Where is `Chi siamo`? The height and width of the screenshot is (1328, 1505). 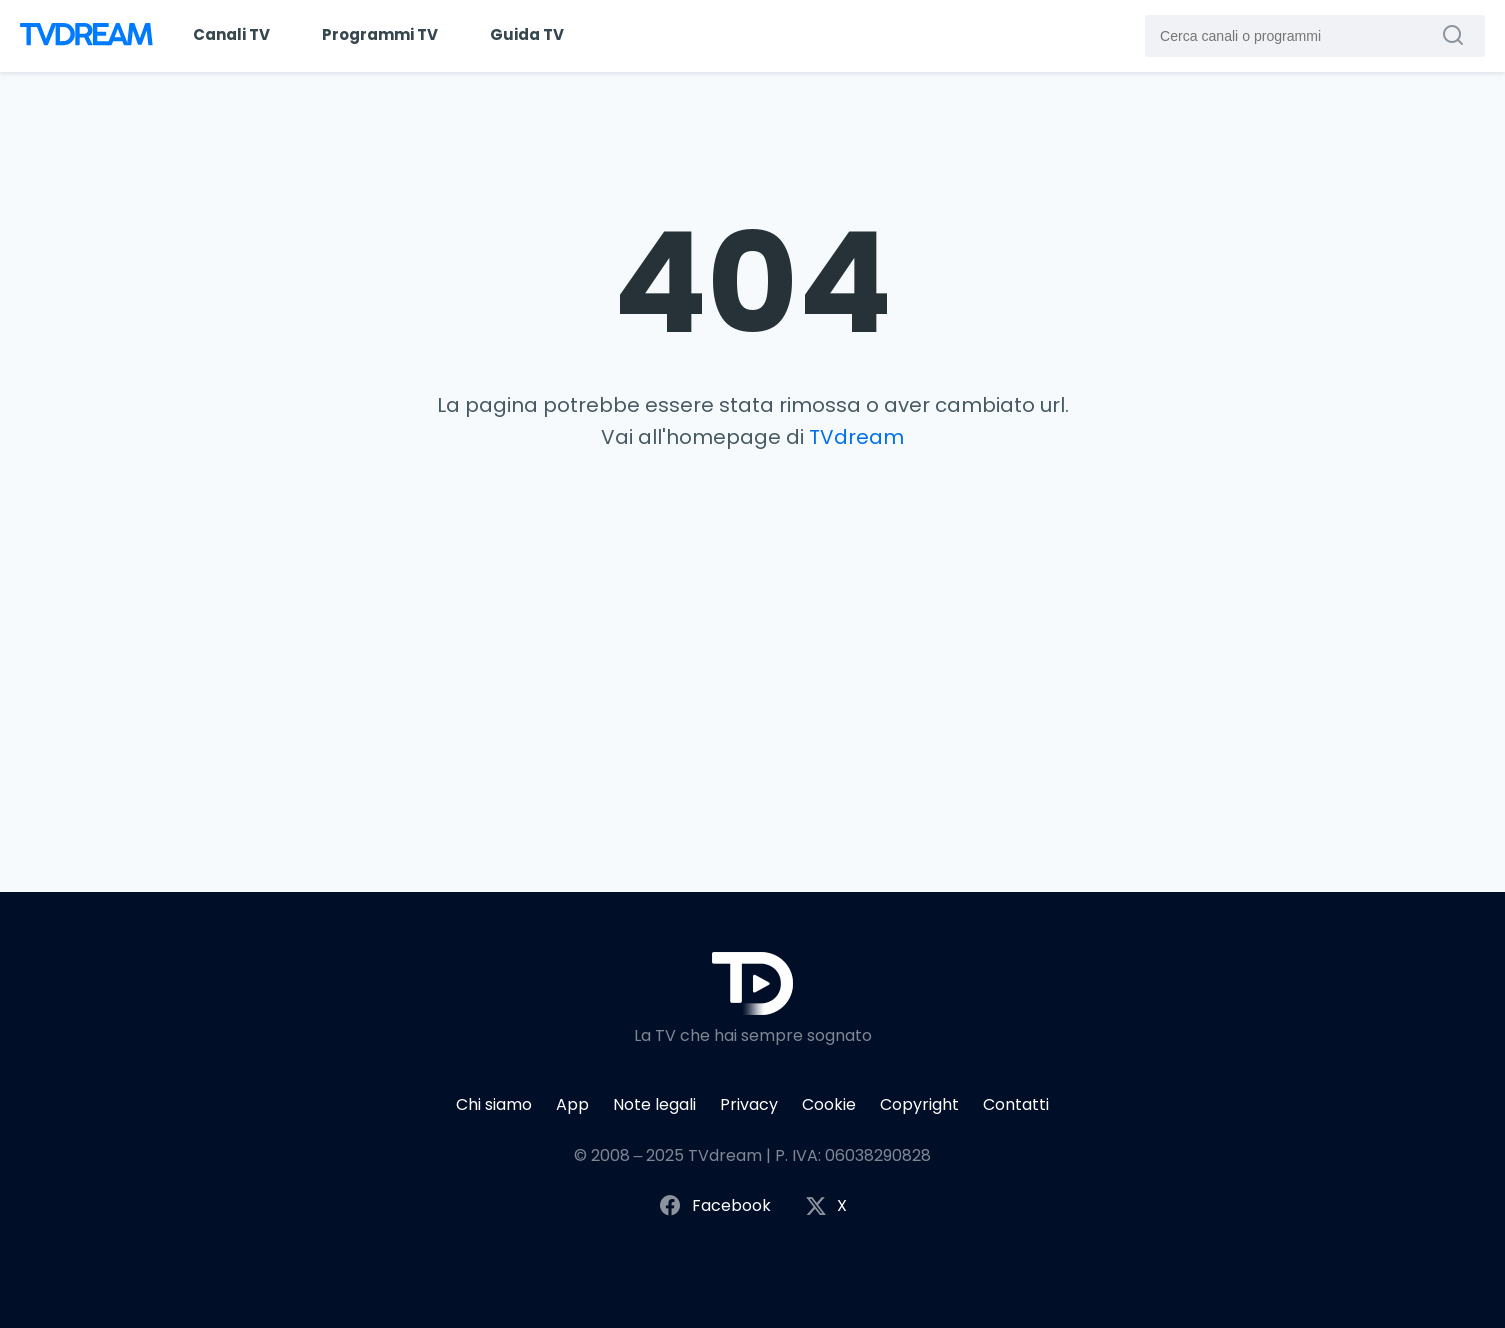 Chi siamo is located at coordinates (494, 1104).